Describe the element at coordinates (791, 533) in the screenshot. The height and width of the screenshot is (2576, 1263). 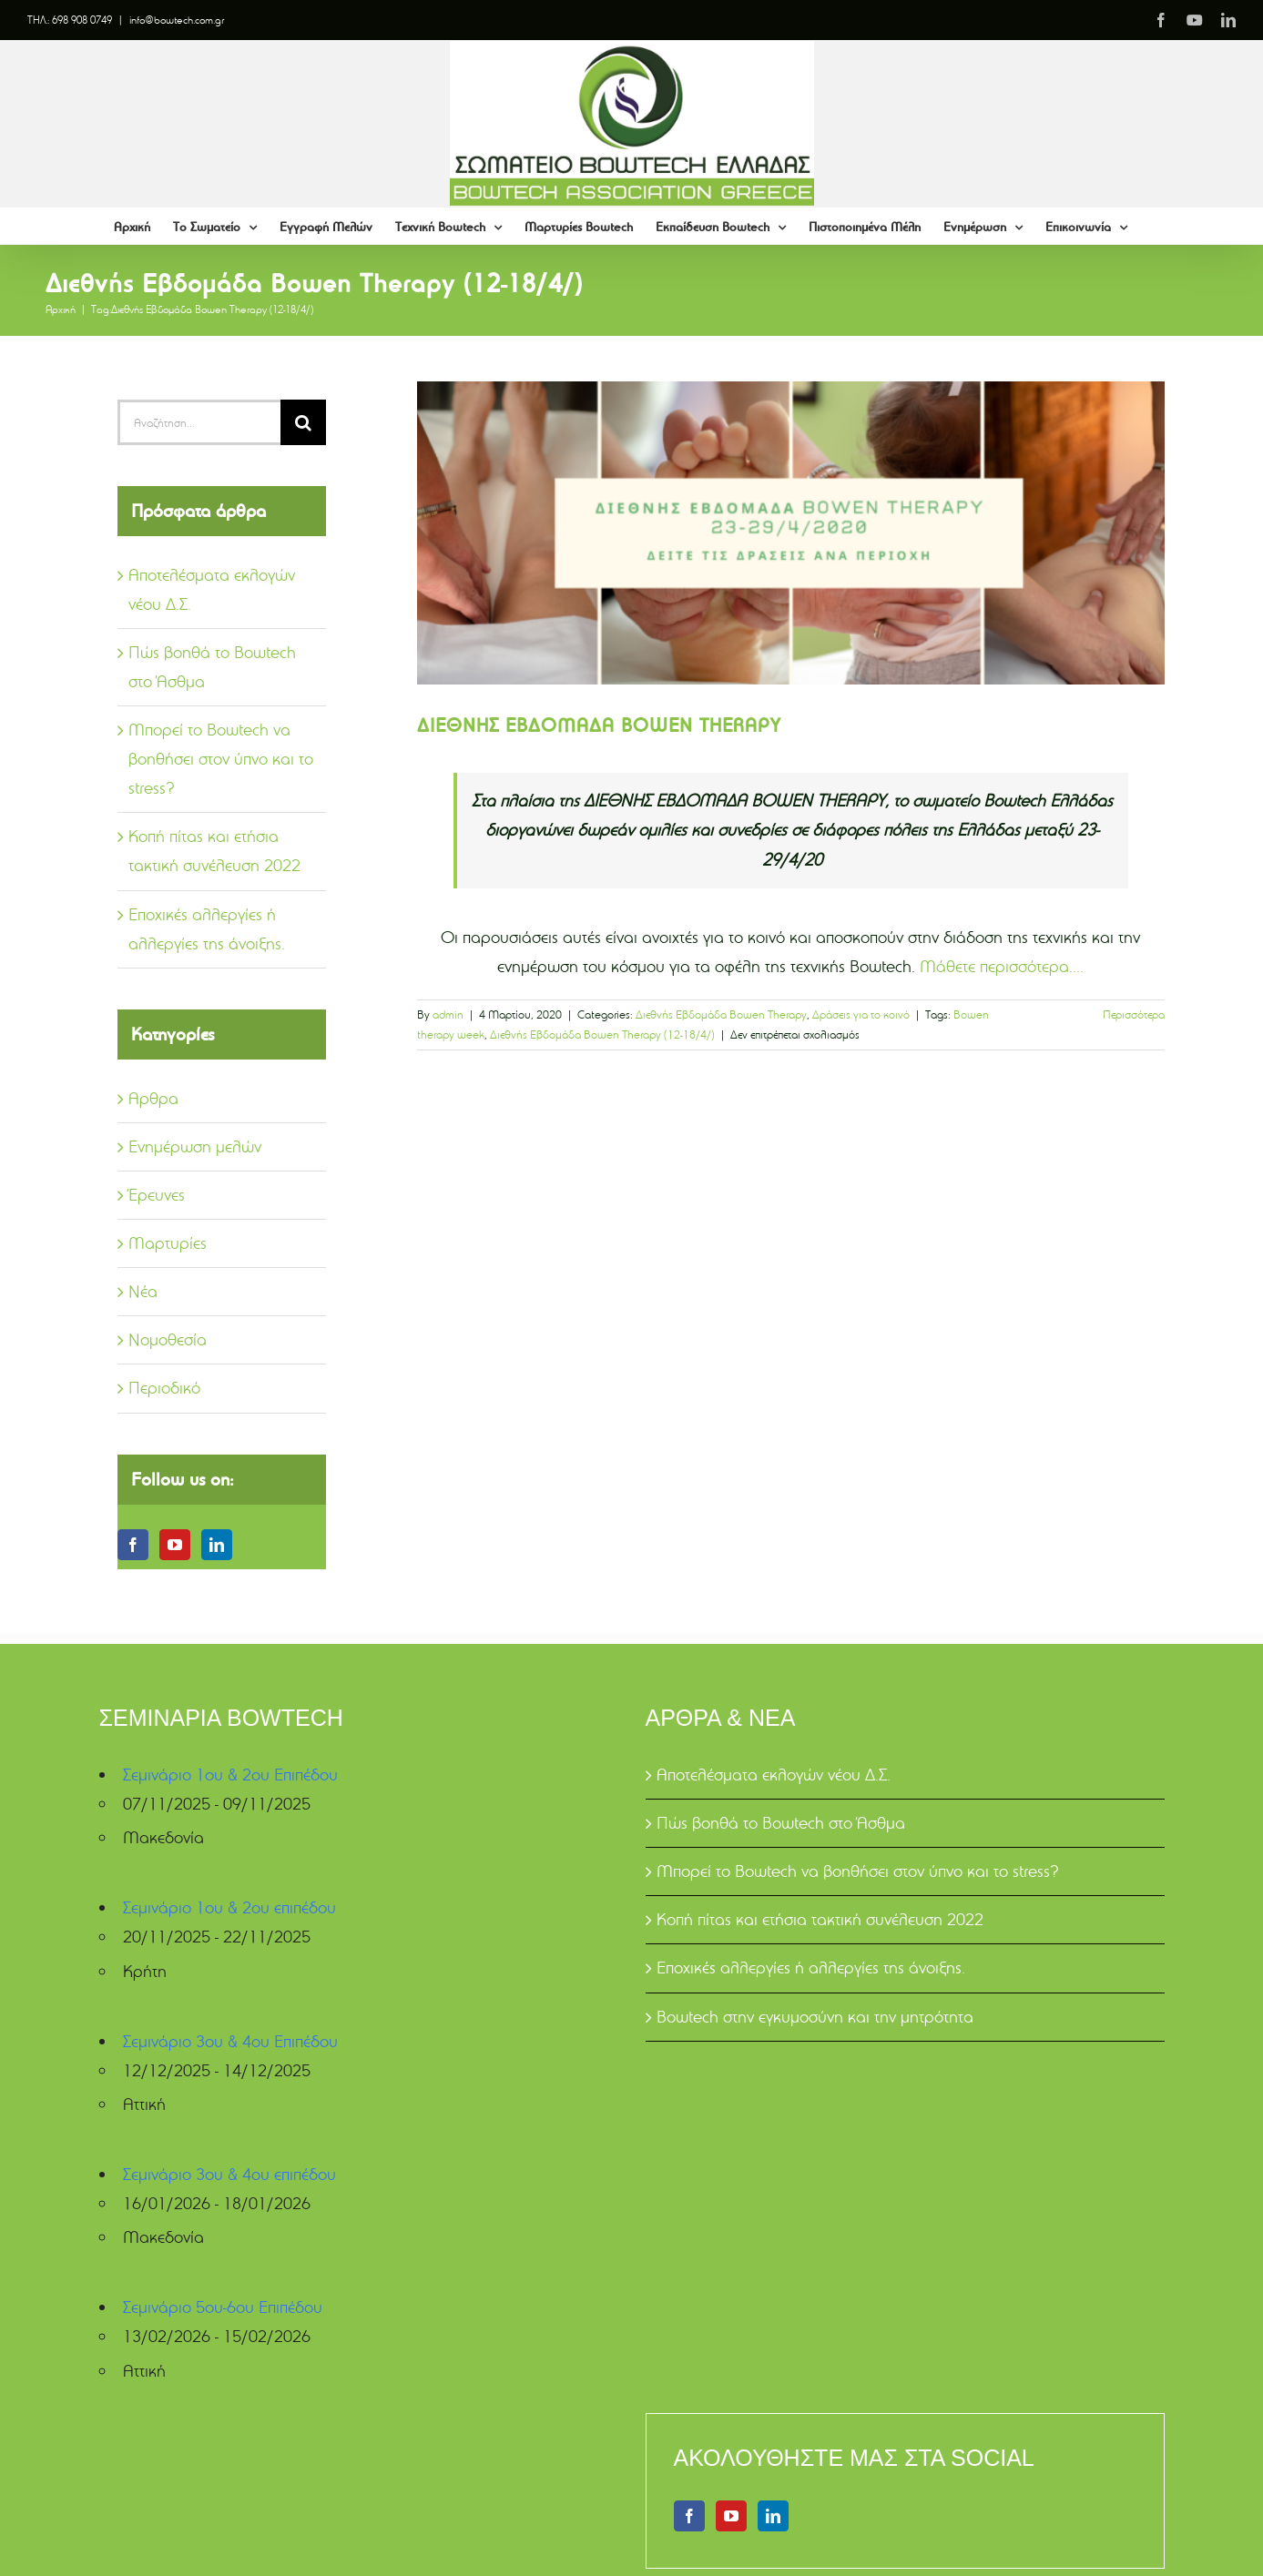
I see `[ΔΙΕΘΝΗΣ ΕΒΔΟΜΑΔΑ BOWEN THERAPY]` at that location.